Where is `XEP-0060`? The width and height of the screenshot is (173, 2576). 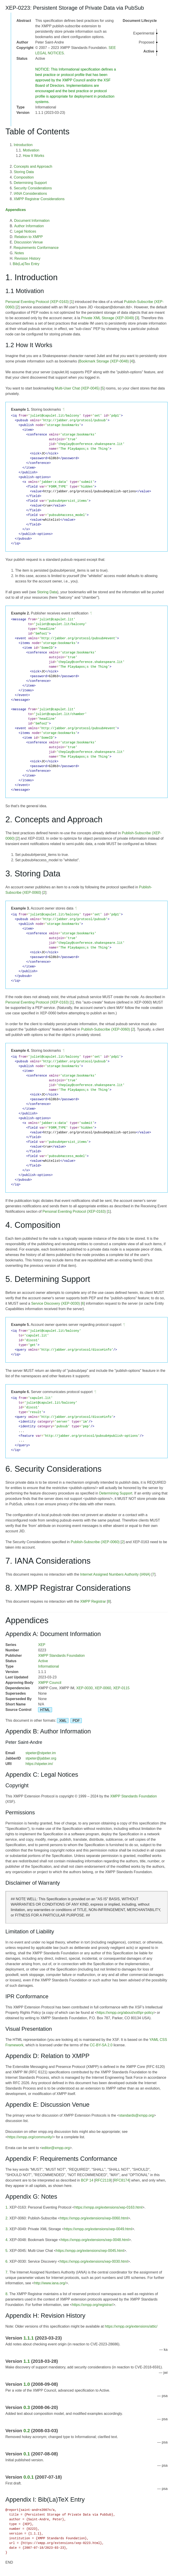 XEP-0060 is located at coordinates (103, 1688).